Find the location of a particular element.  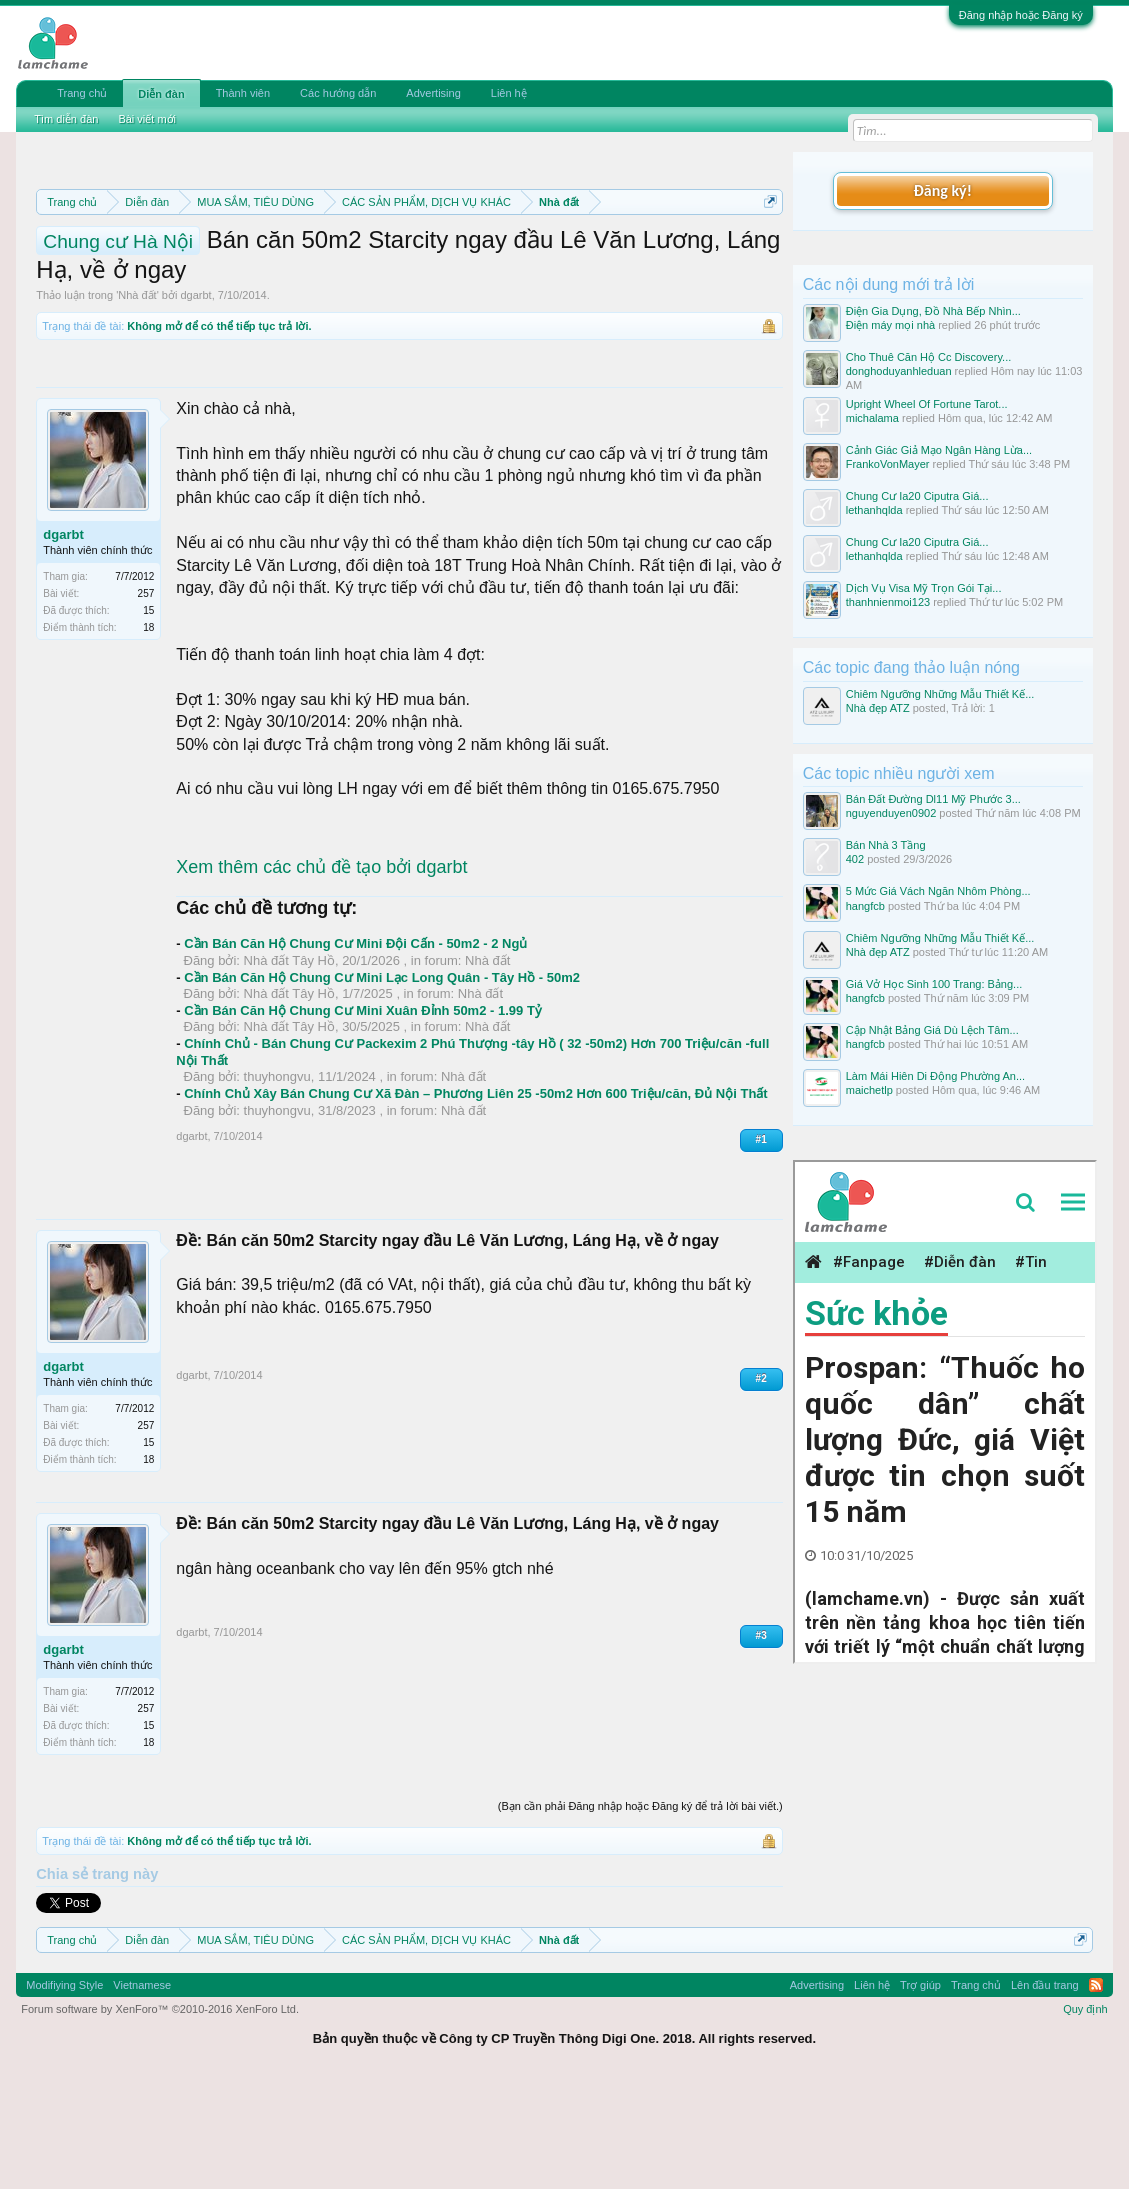

Diễn đàn is located at coordinates (161, 94).